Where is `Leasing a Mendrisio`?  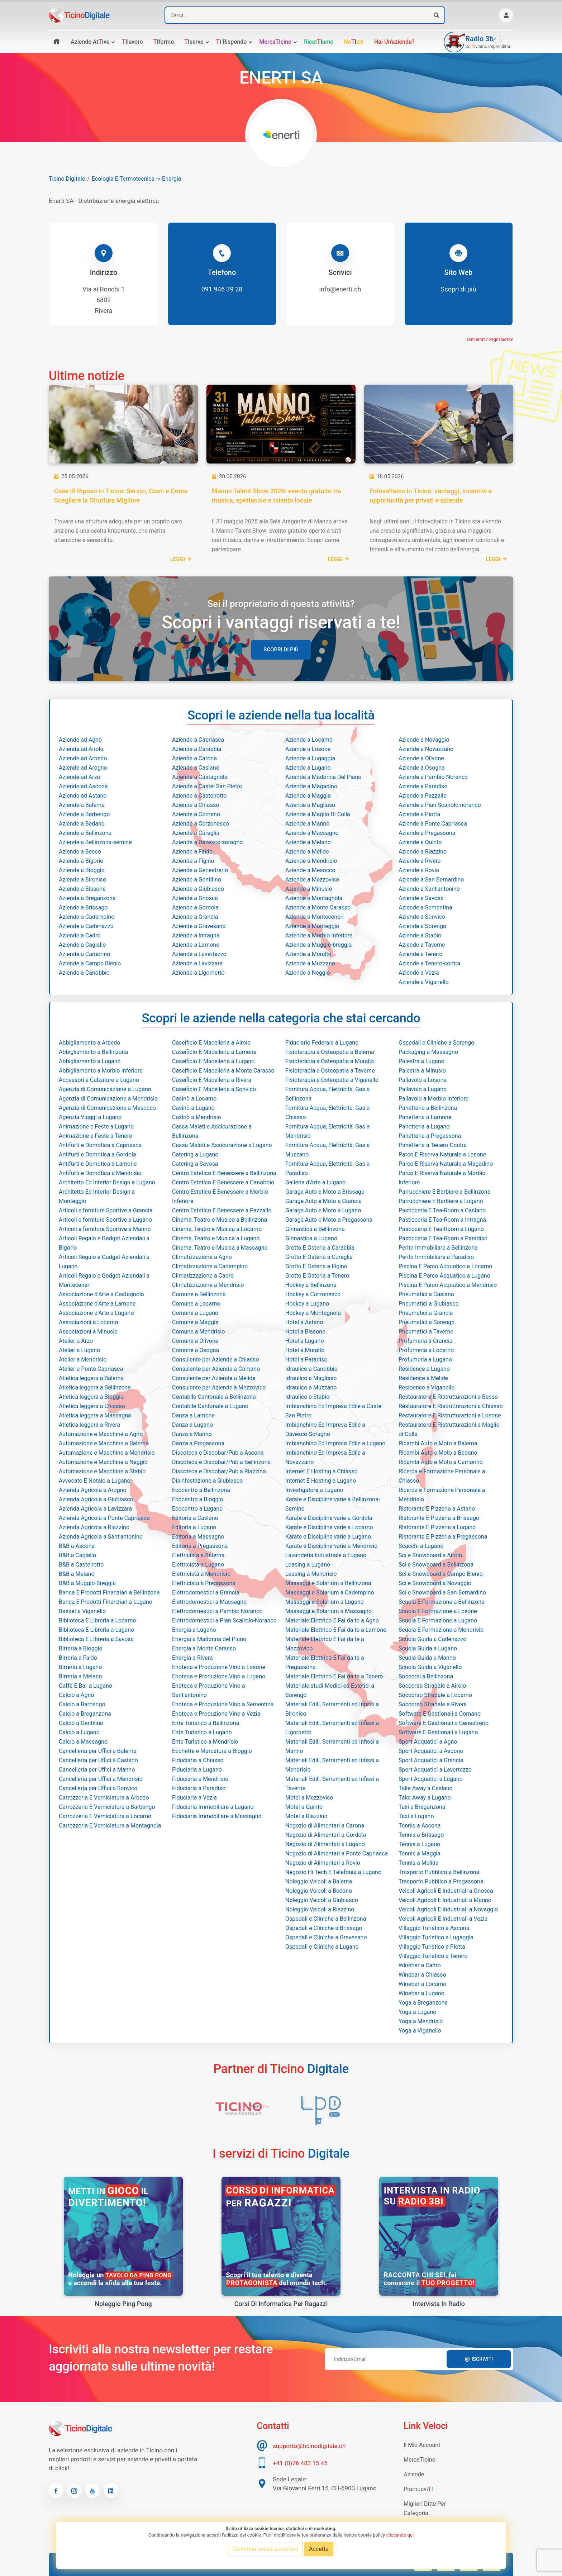 Leasing a Mendrisio is located at coordinates (311, 1573).